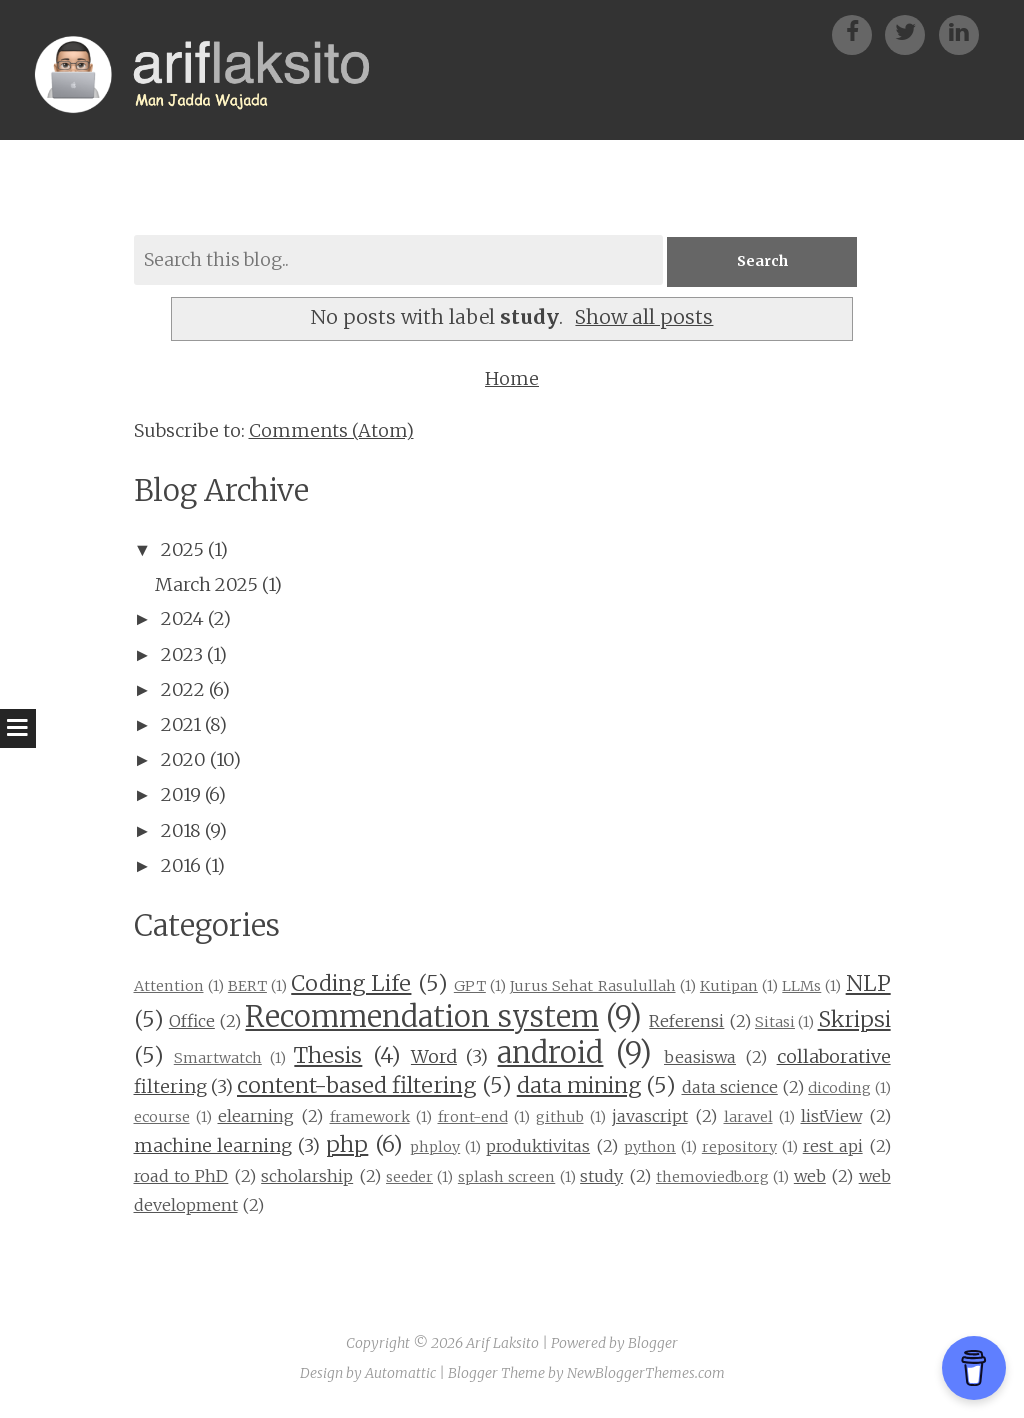  What do you see at coordinates (351, 983) in the screenshot?
I see `Coding Life` at bounding box center [351, 983].